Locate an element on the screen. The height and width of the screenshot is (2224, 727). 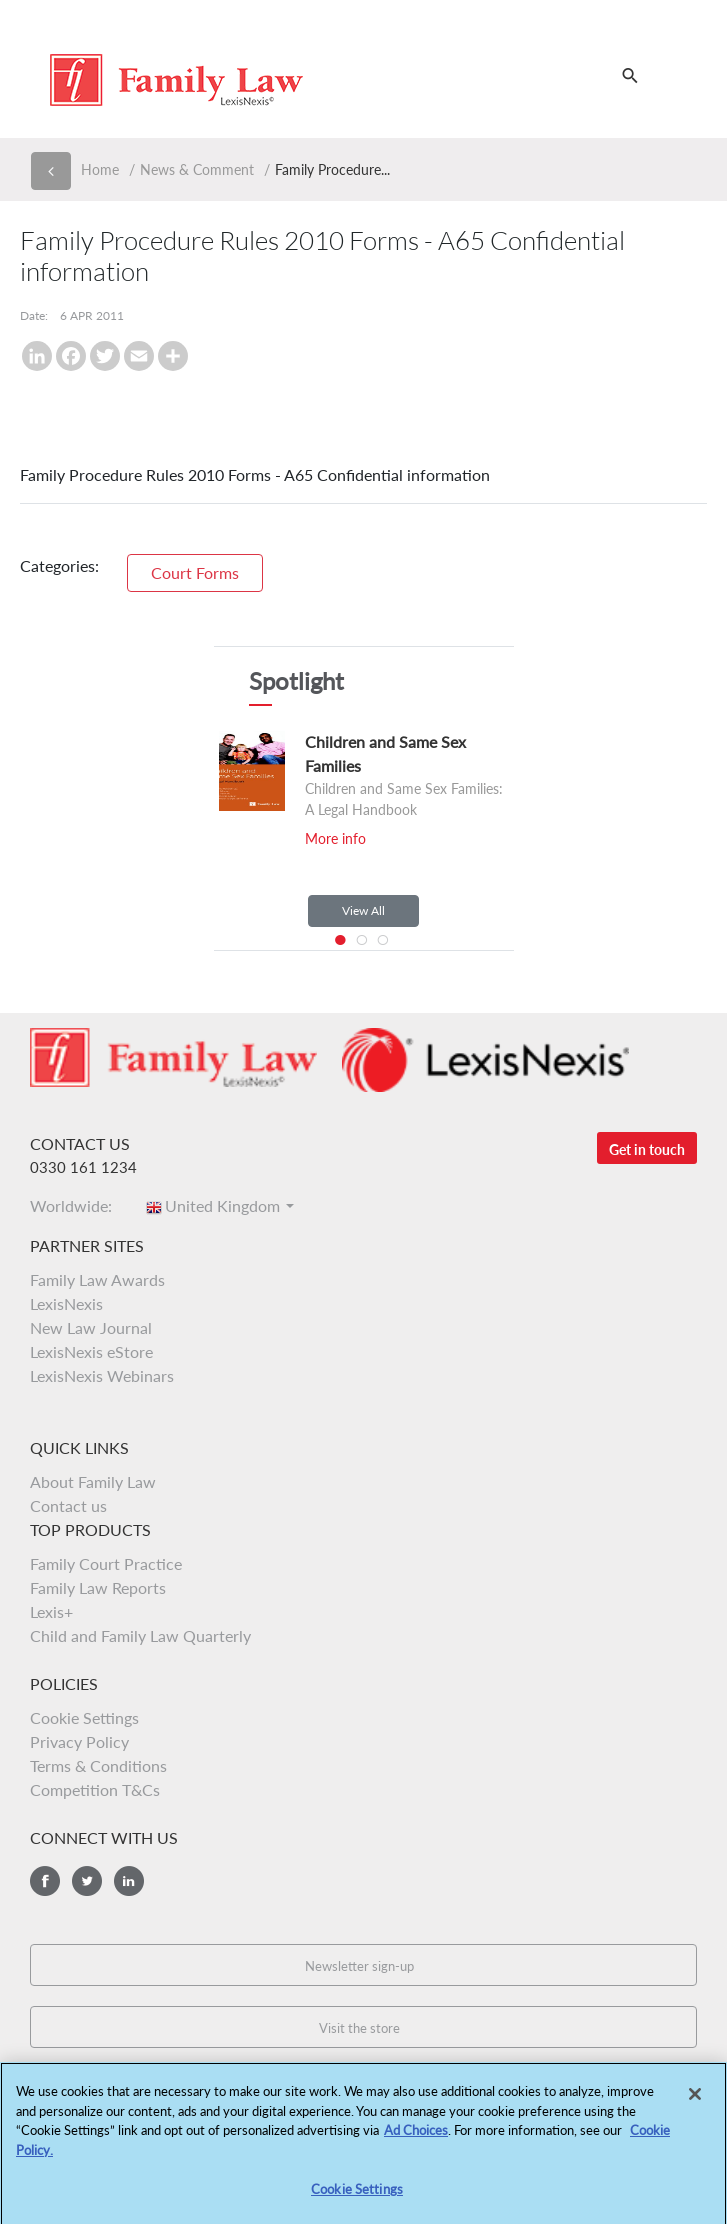
Court Forms is located at coordinates (195, 572).